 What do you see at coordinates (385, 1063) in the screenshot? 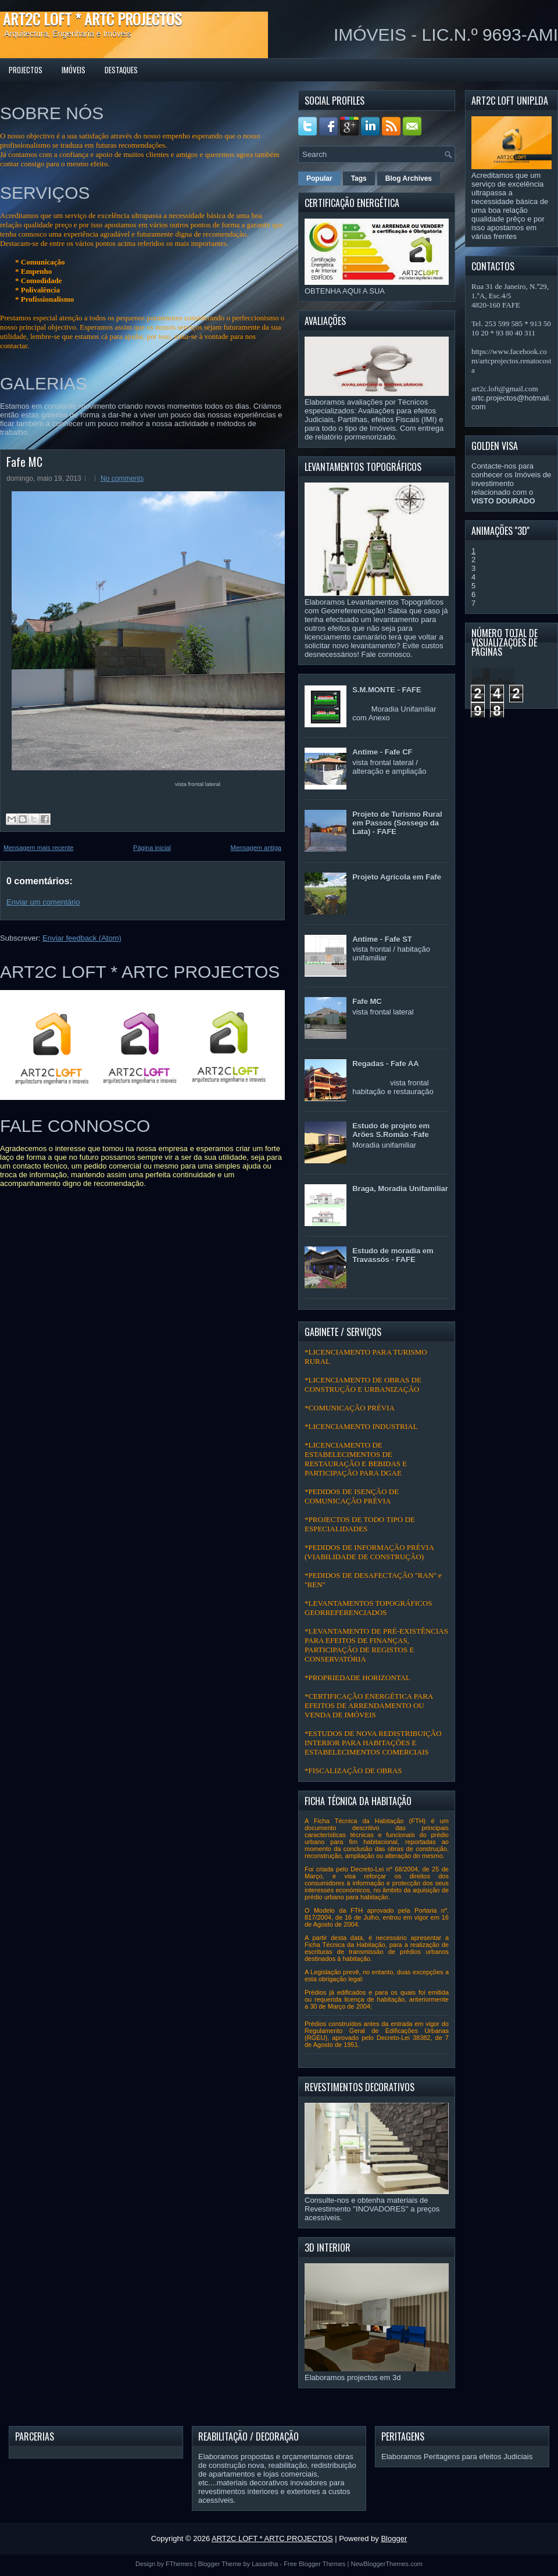
I see `Regadas - Fafe AA` at bounding box center [385, 1063].